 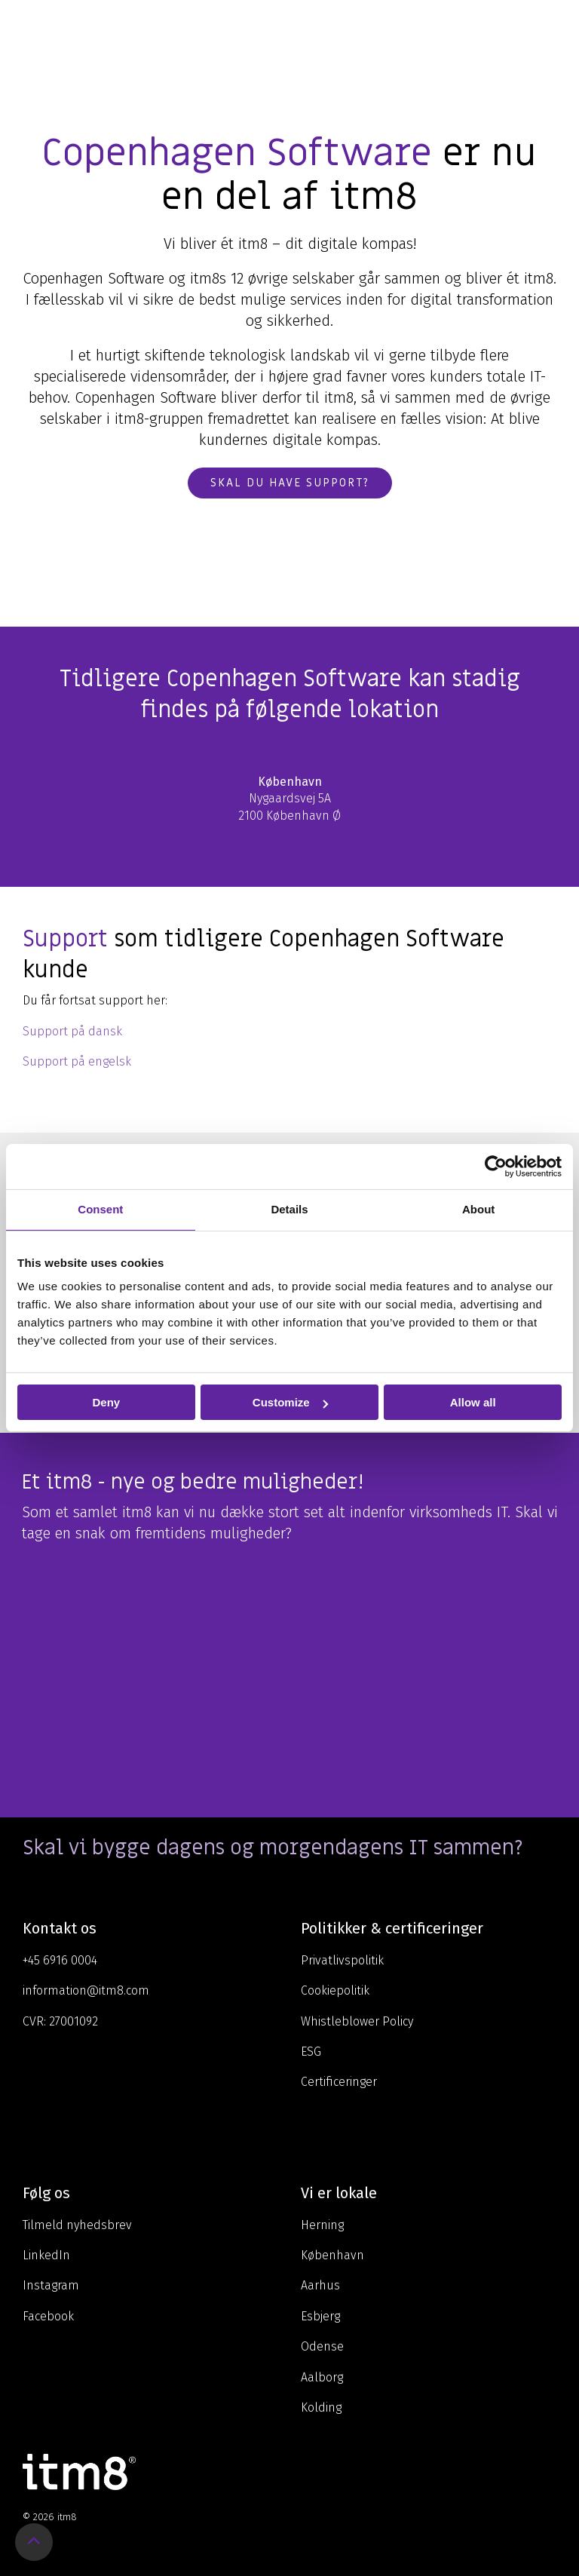 I want to click on ESG, so click(x=311, y=2051).